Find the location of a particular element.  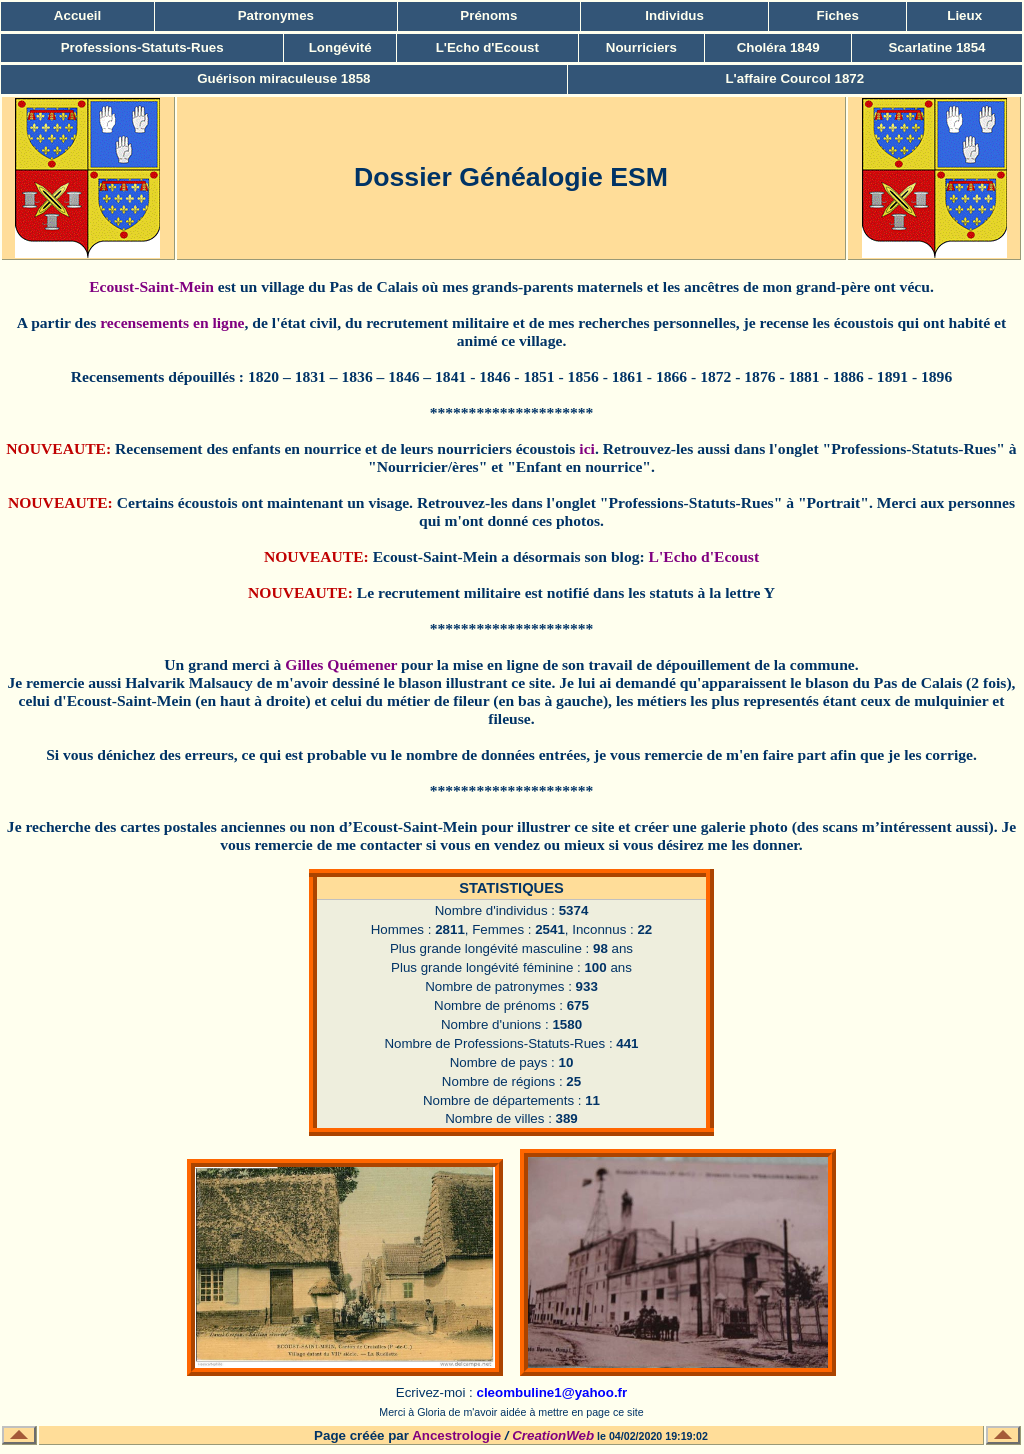

ici is located at coordinates (587, 448).